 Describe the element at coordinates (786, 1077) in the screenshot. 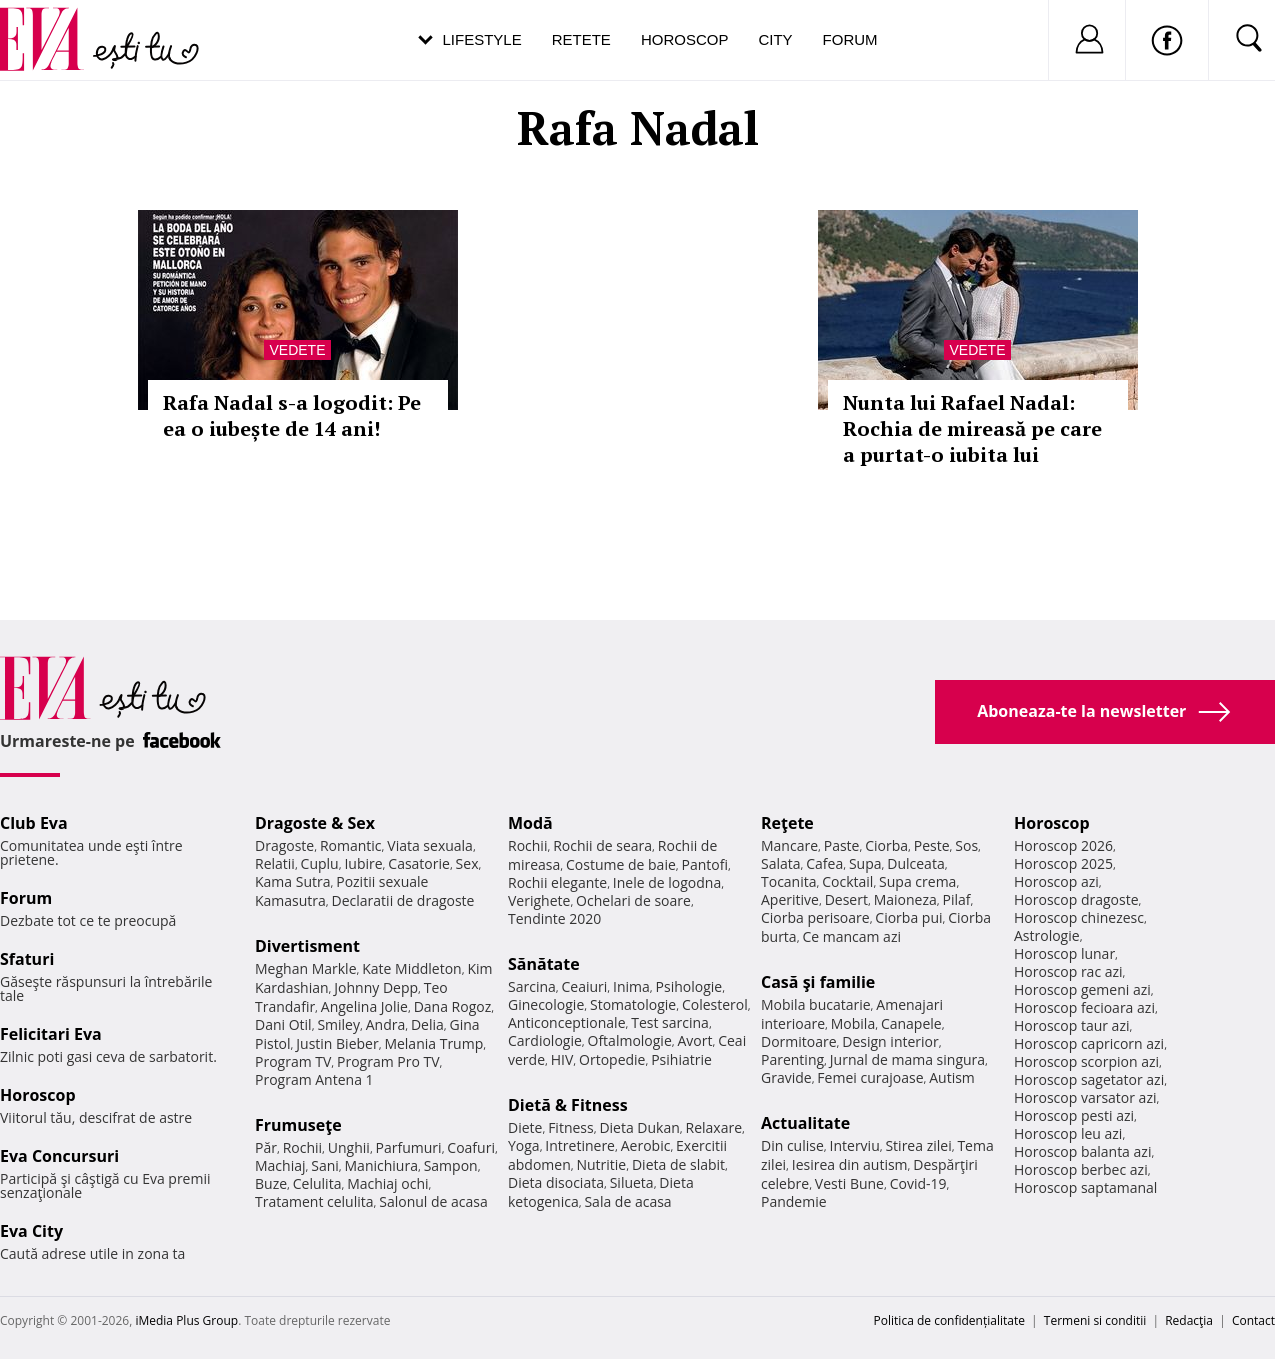

I see `Gravide` at that location.